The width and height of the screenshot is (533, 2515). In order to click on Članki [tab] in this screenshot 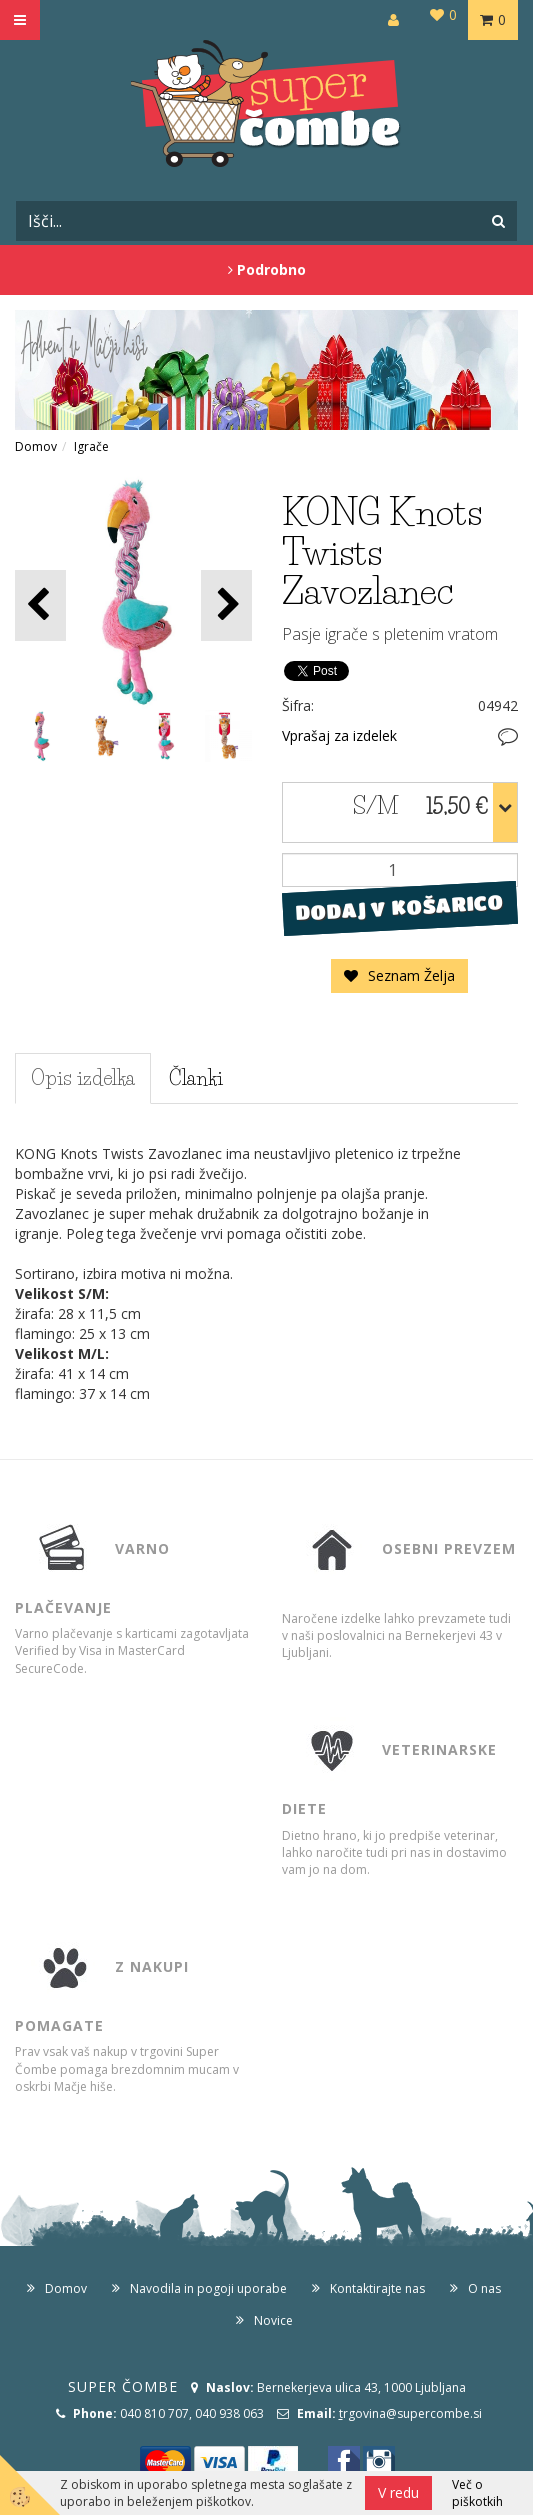, I will do `click(196, 1078)`.